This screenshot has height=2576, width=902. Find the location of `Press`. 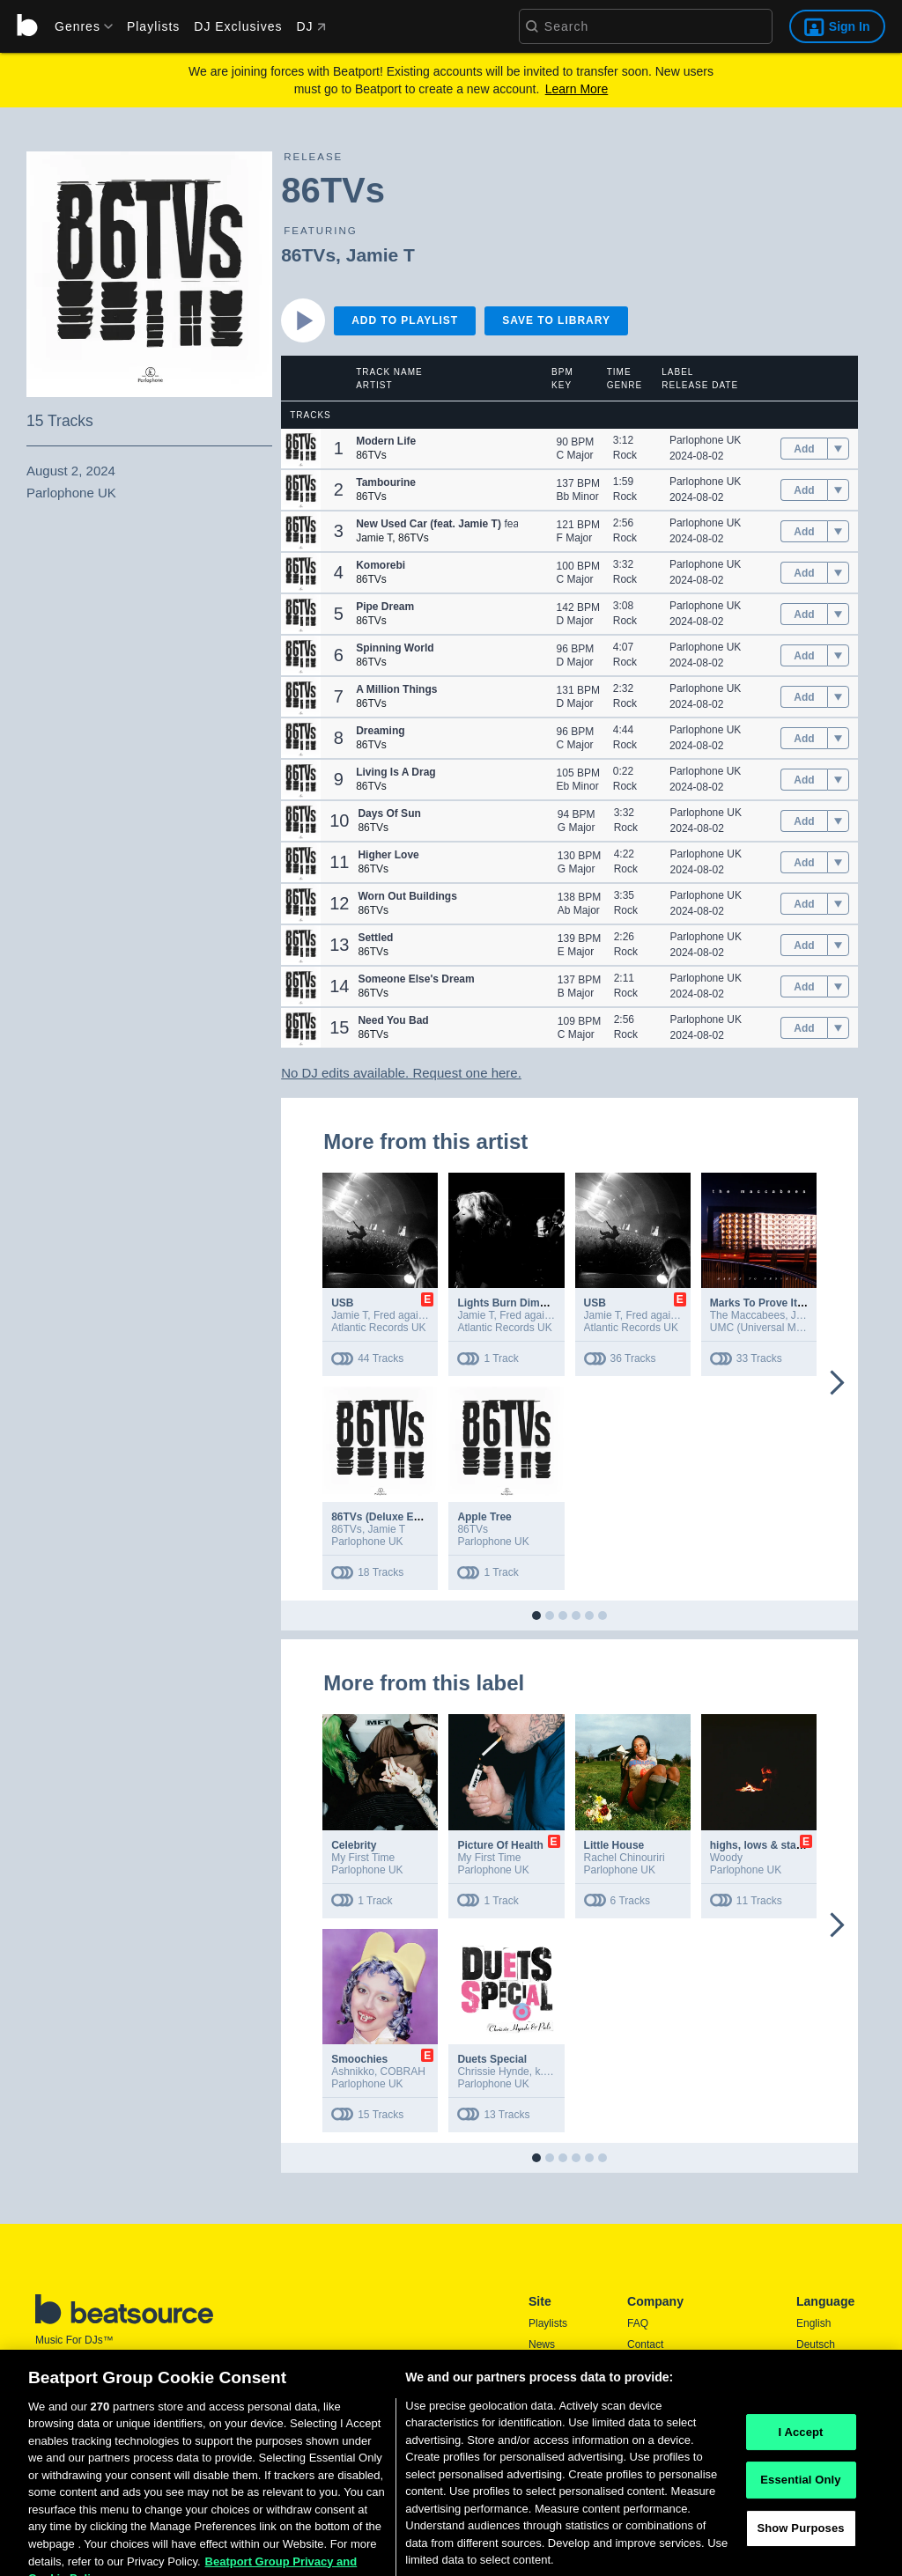

Press is located at coordinates (640, 2365).